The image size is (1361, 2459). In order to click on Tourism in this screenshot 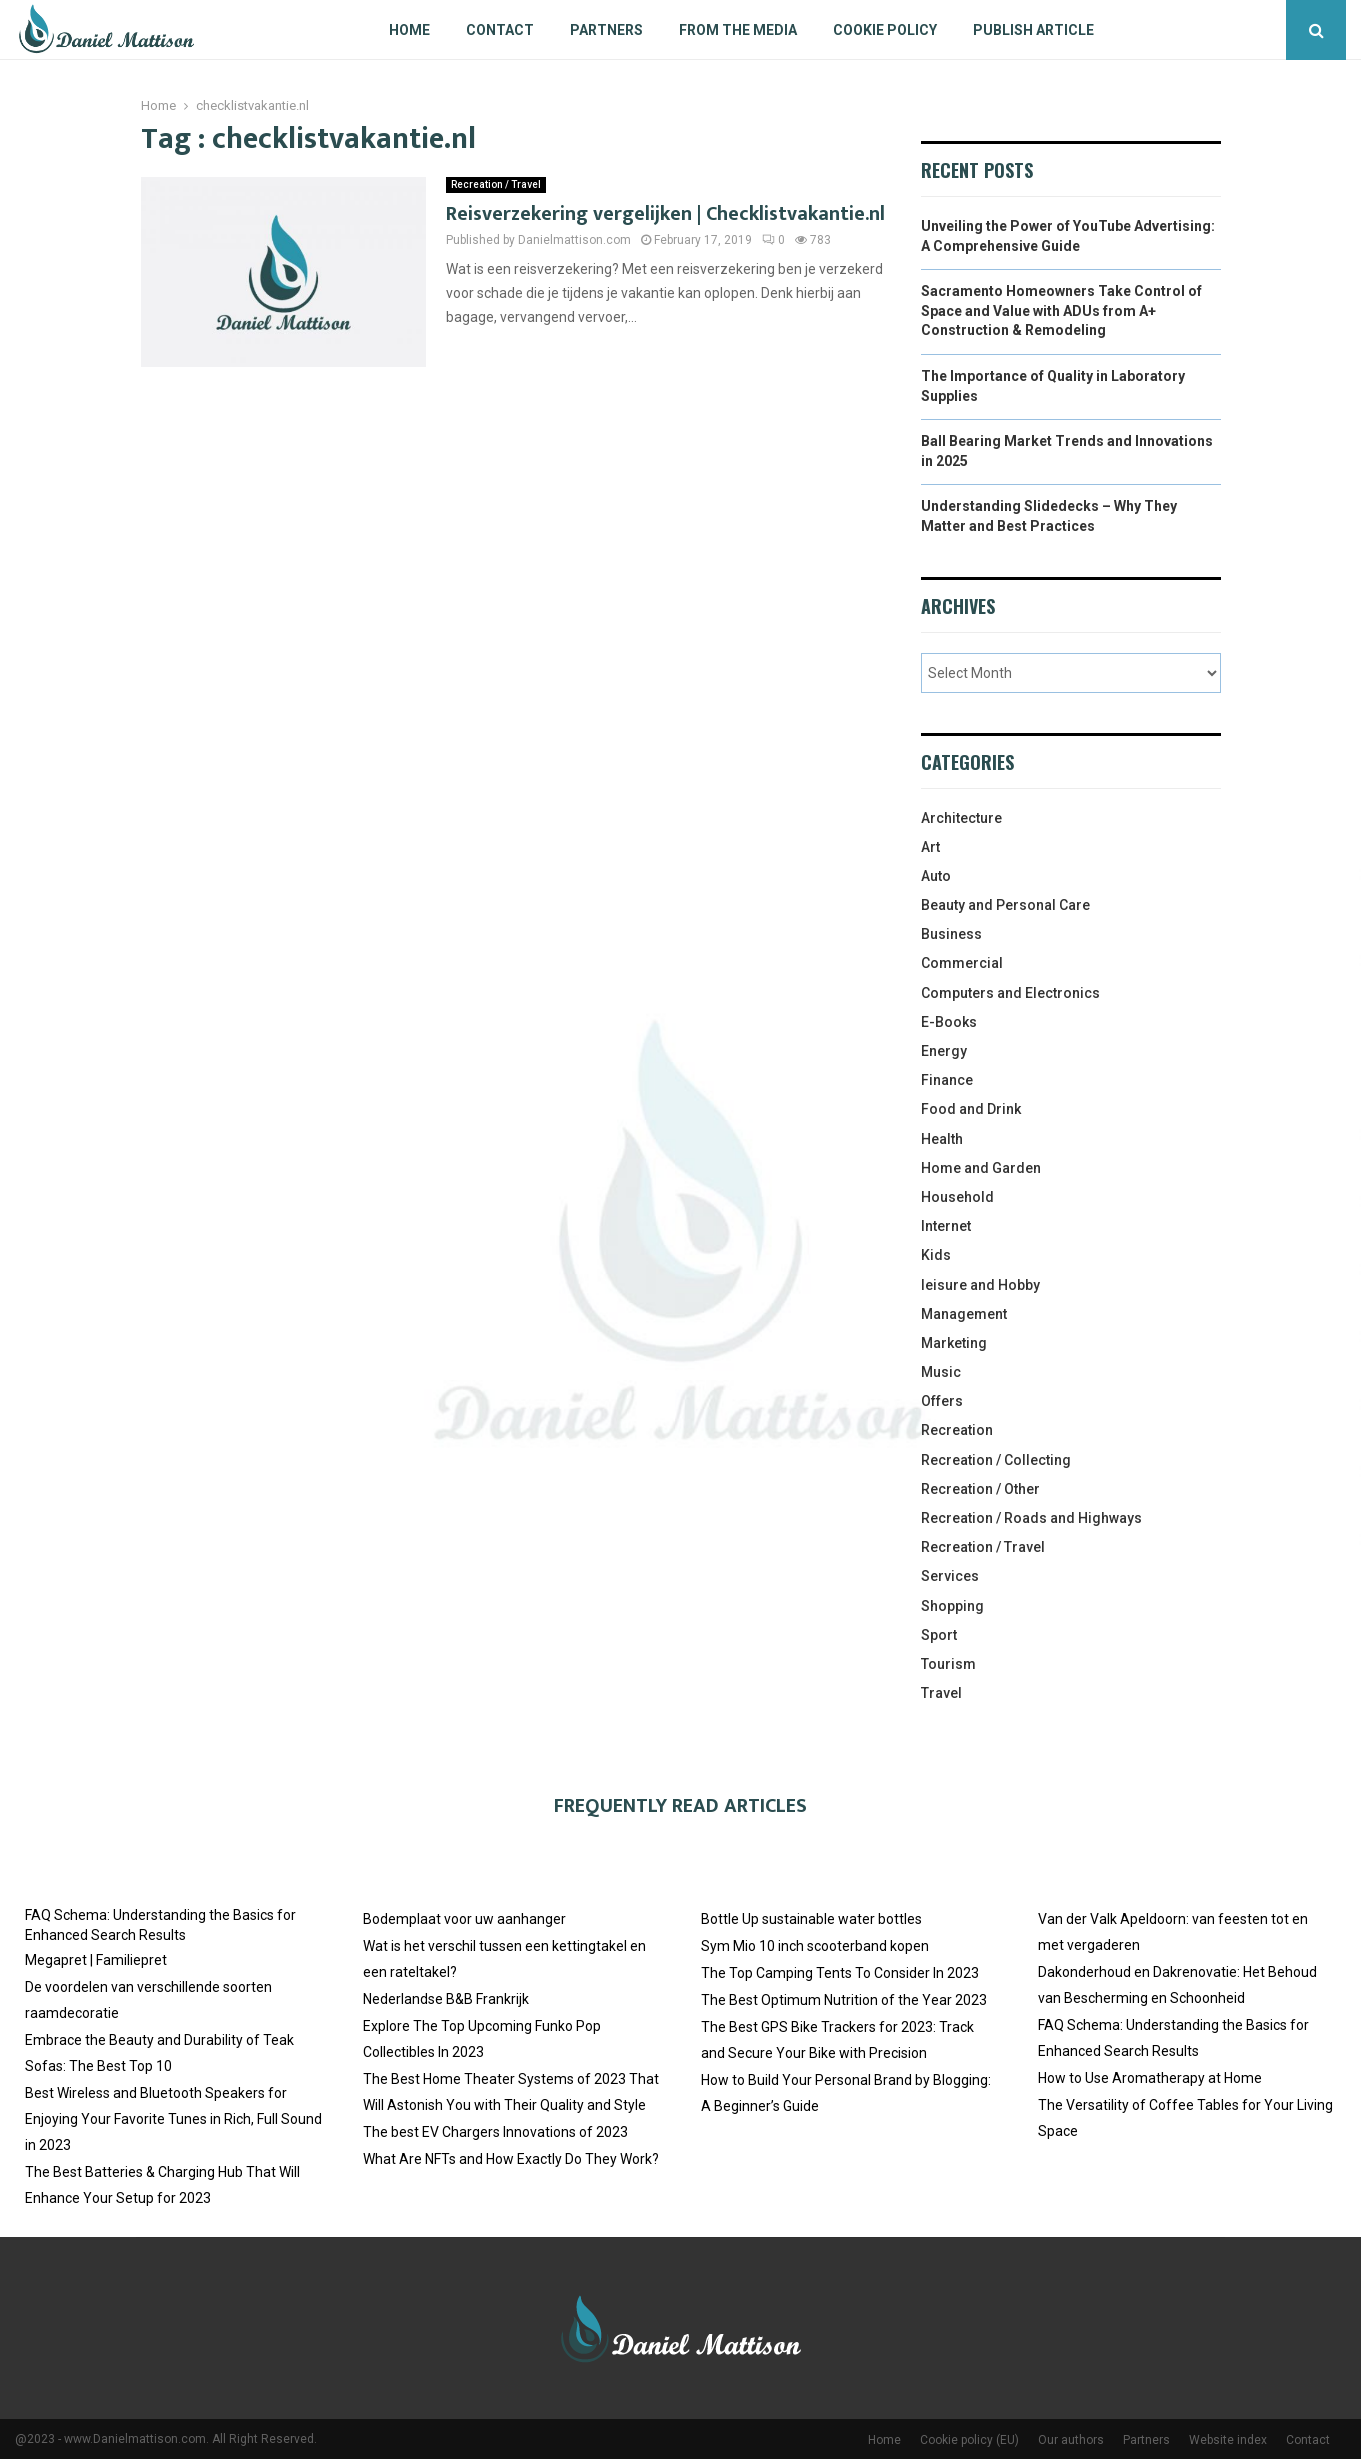, I will do `click(948, 1664)`.